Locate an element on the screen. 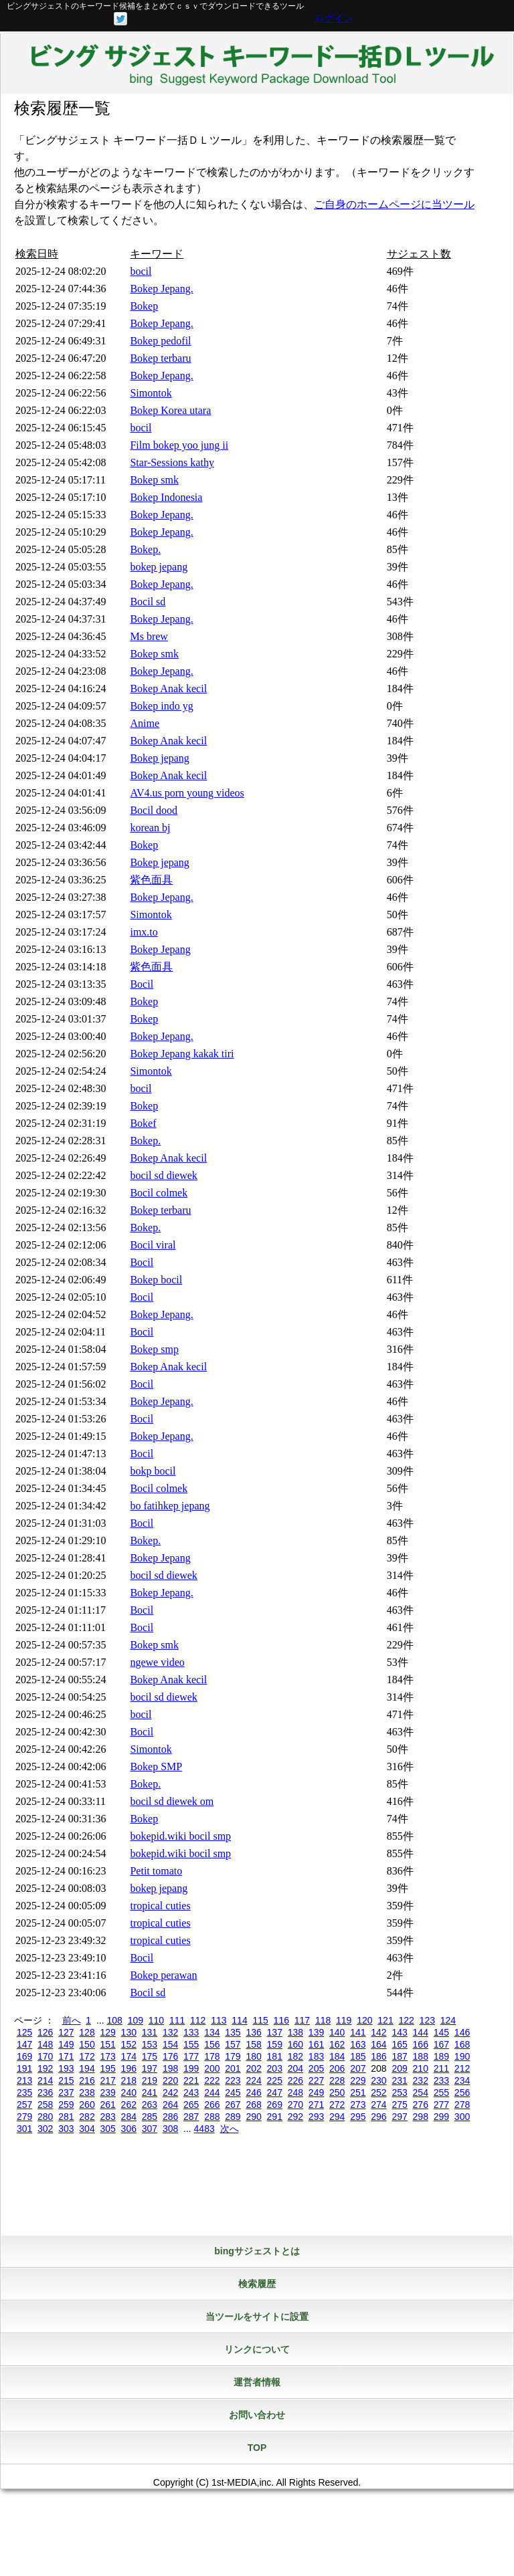  216 is located at coordinates (86, 2080).